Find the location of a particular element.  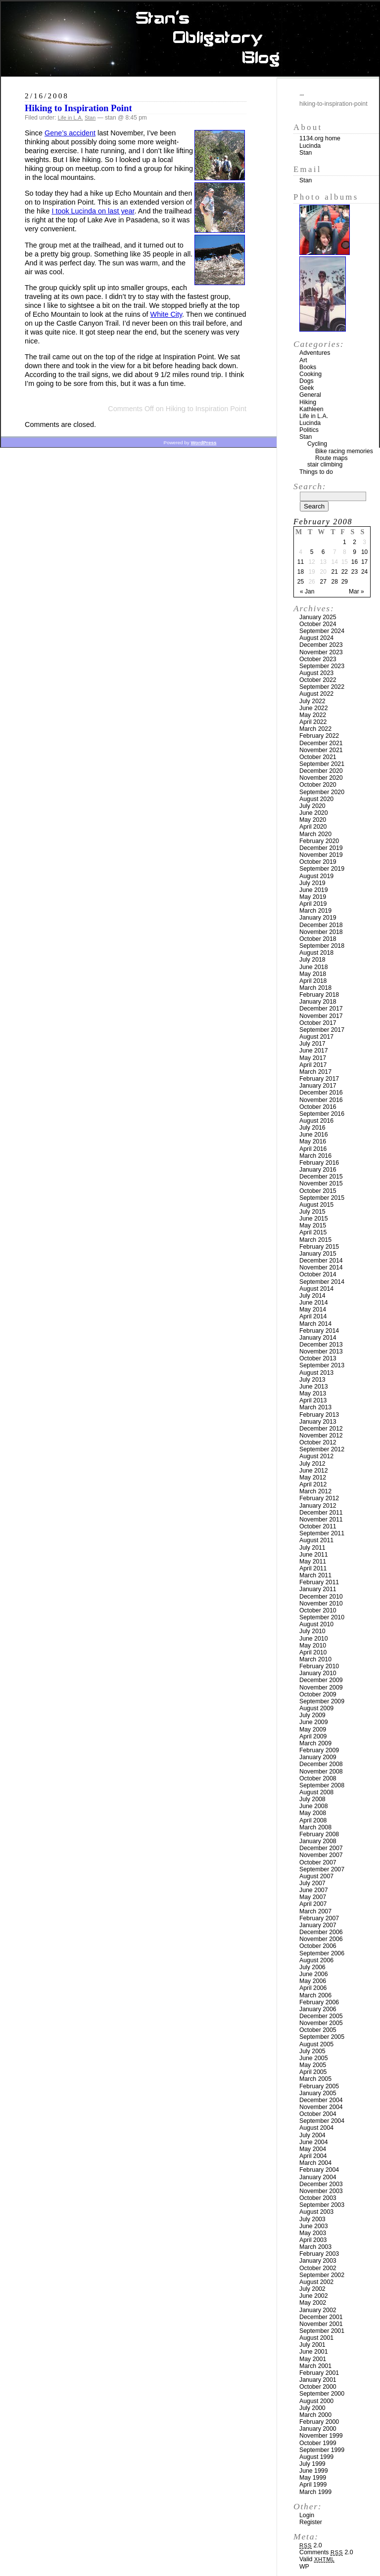

March 2006 is located at coordinates (315, 1995).